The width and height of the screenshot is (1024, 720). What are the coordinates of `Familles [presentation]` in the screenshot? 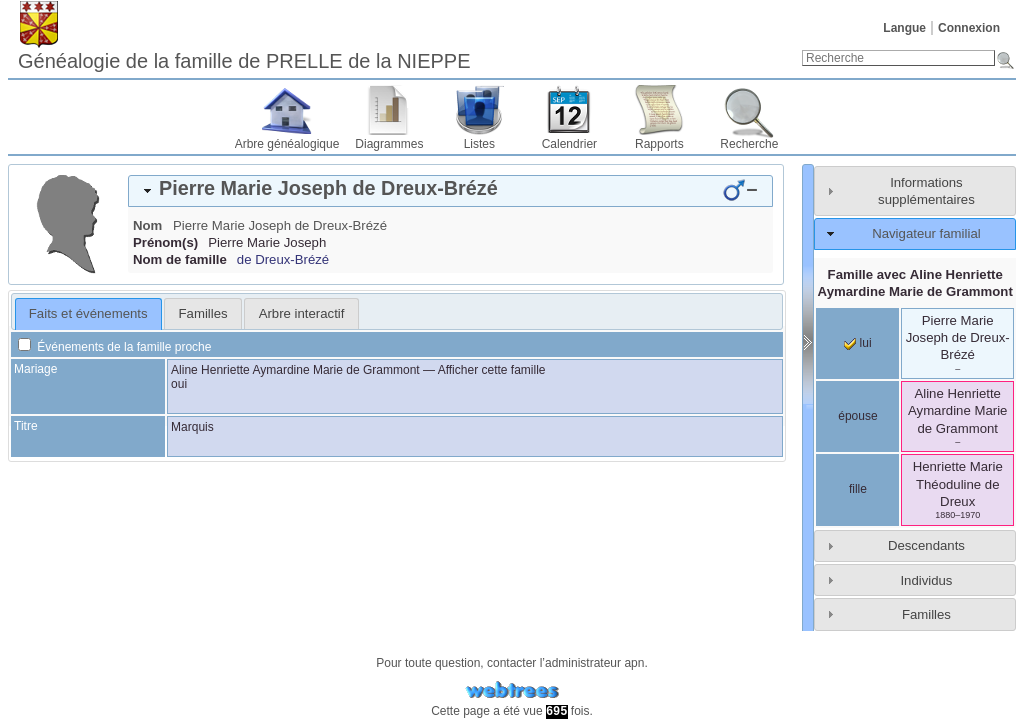 It's located at (203, 313).